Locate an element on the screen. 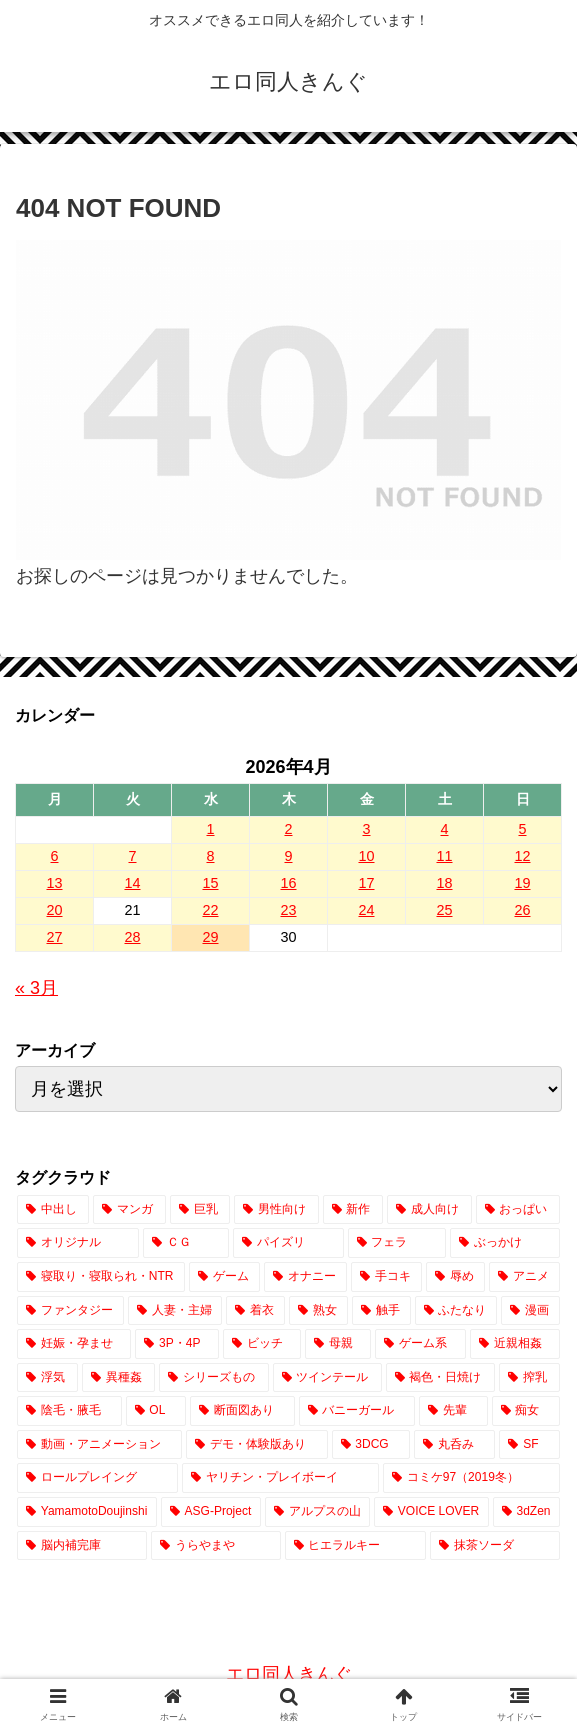 The height and width of the screenshot is (1729, 577). [ビッチ (1,415個の項目)] is located at coordinates (262, 1344).